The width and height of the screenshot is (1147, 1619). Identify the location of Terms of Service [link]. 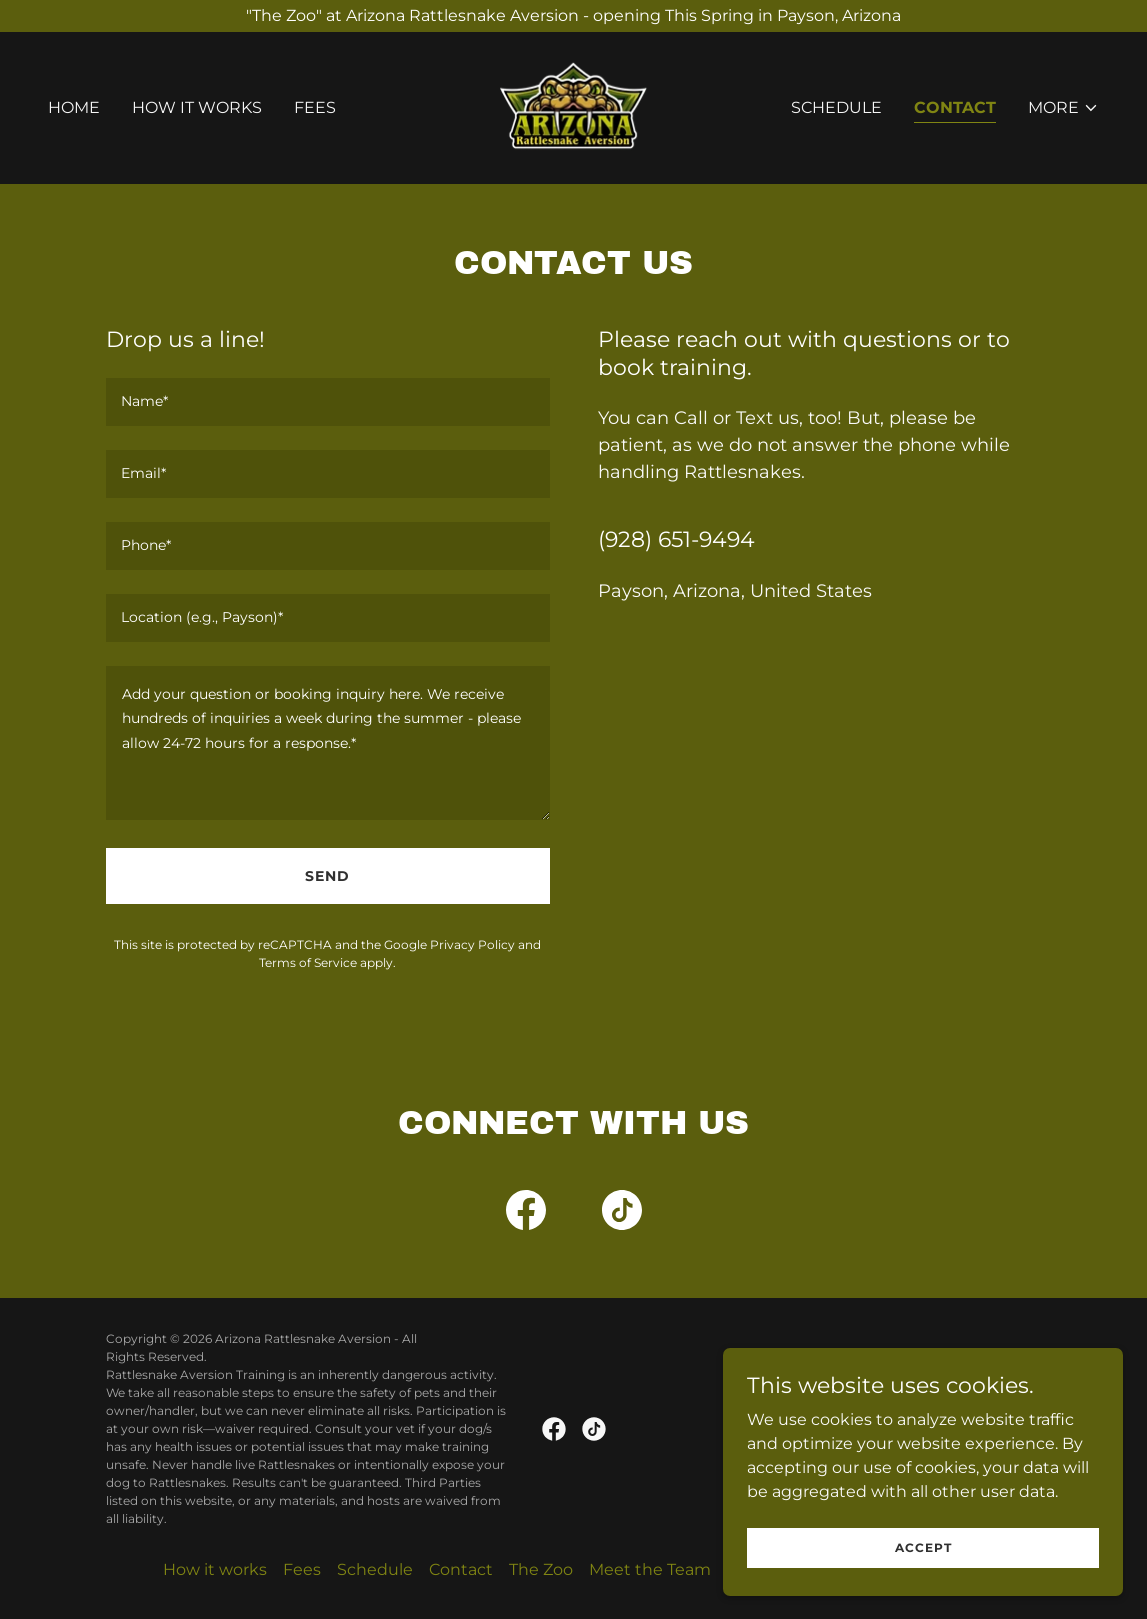
(308, 962).